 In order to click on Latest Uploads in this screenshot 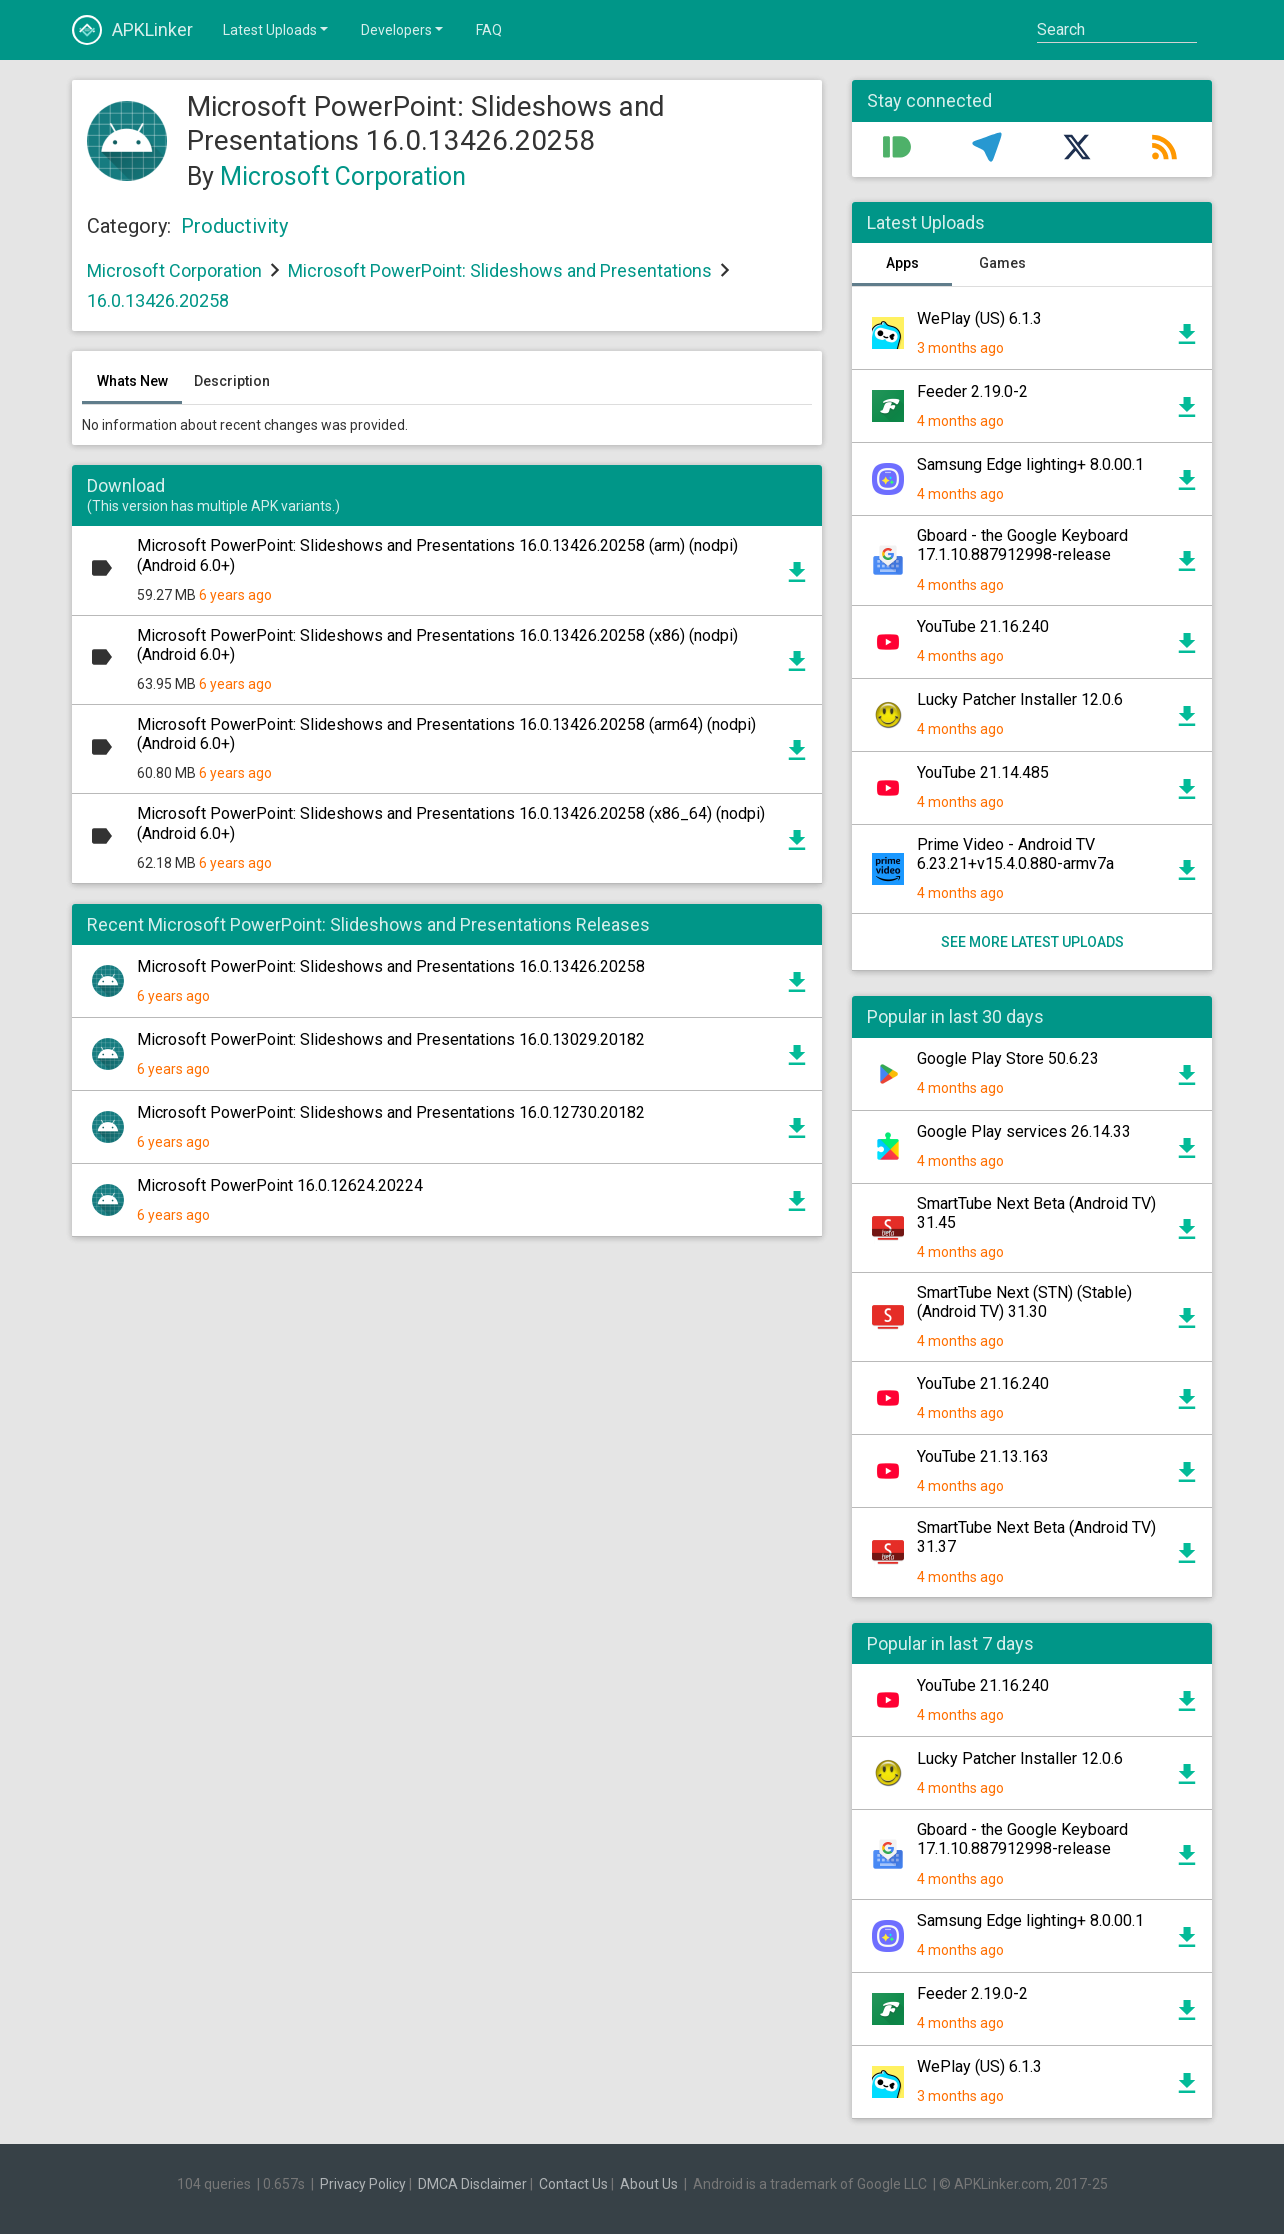, I will do `click(277, 29)`.